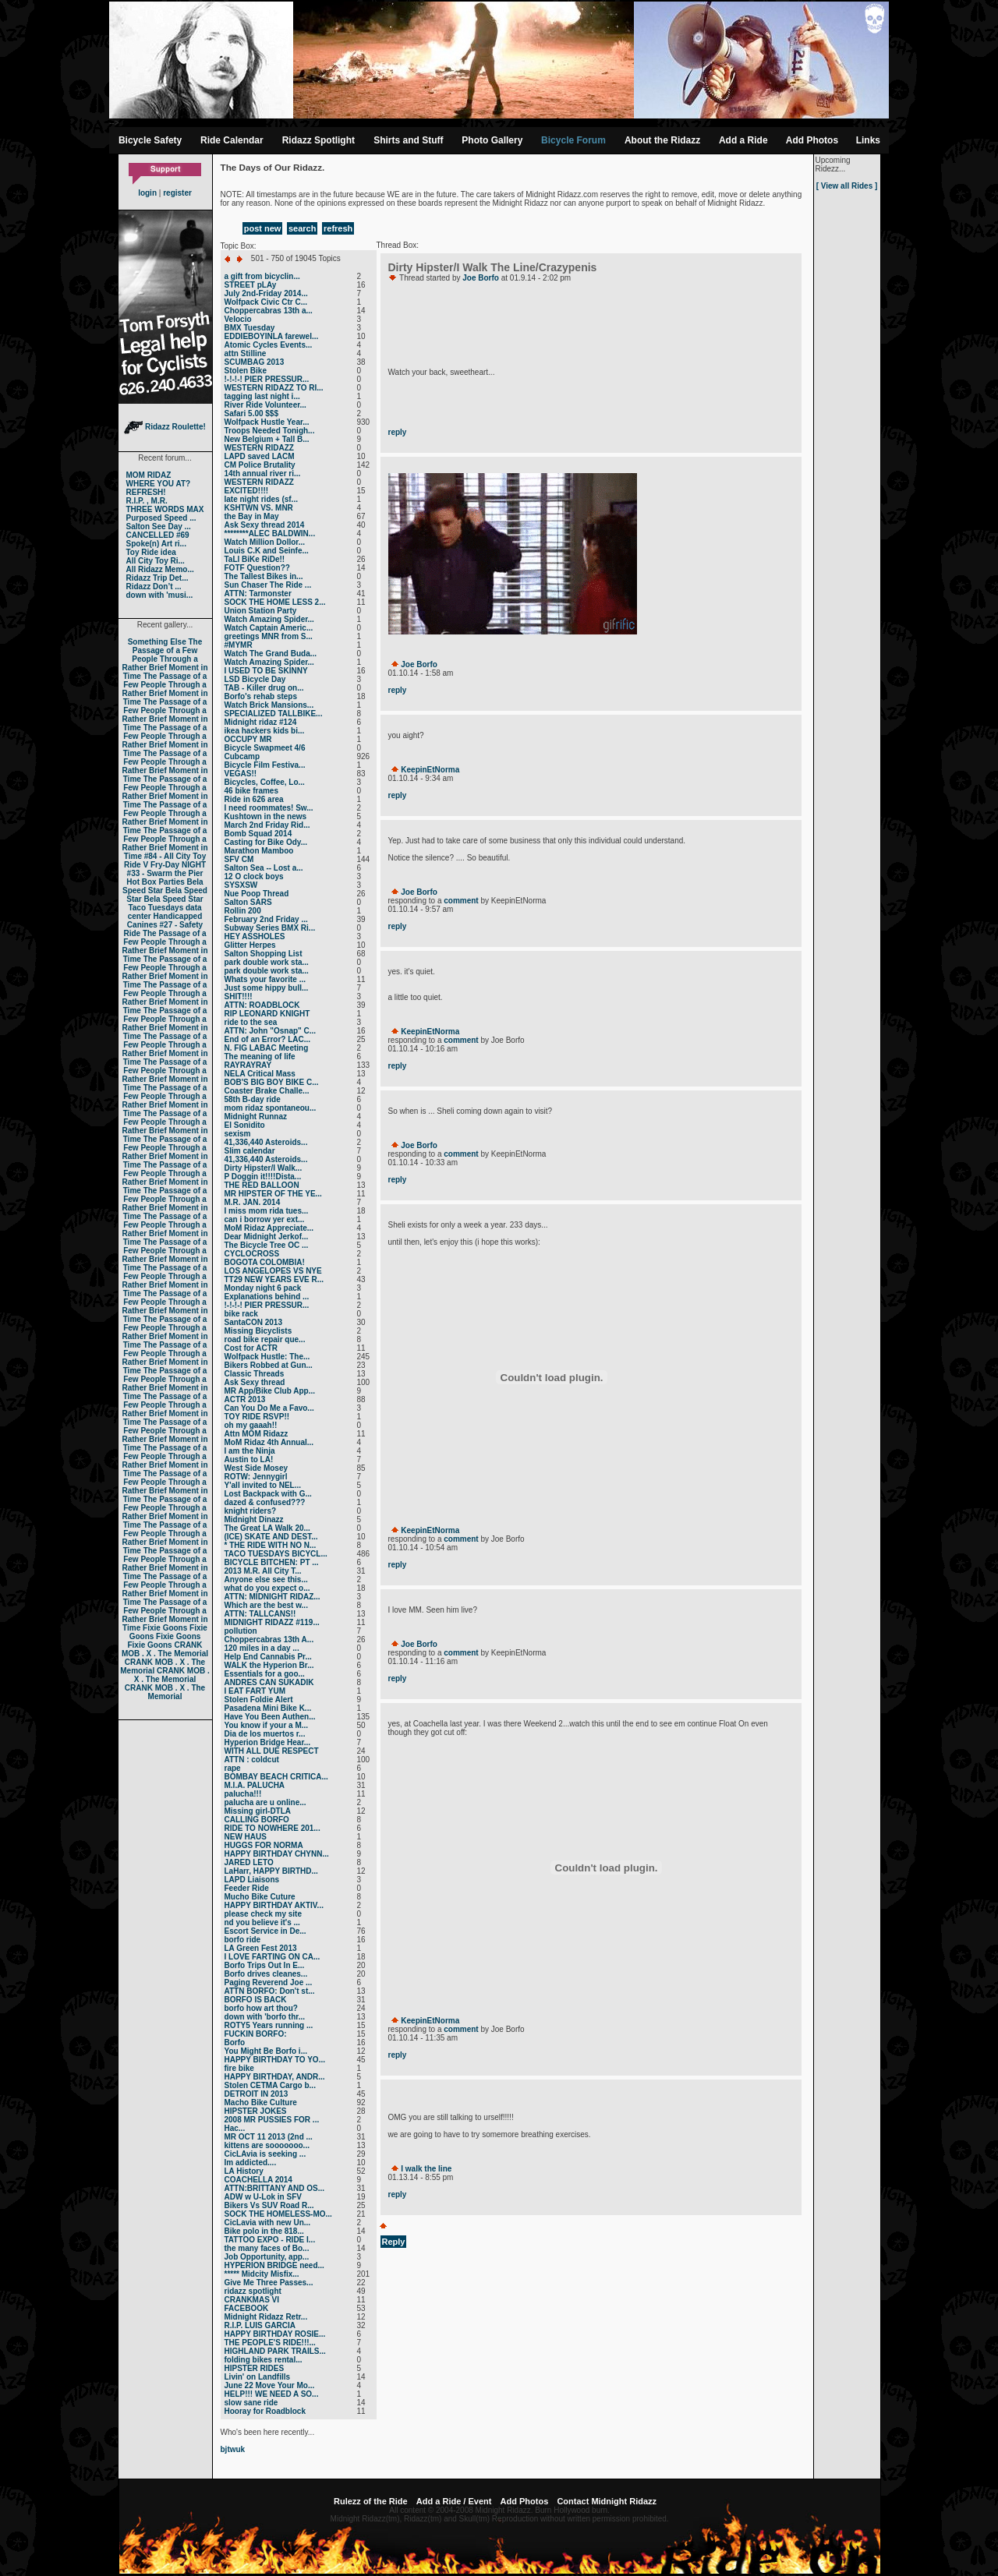 The height and width of the screenshot is (2576, 998). Describe the element at coordinates (269, 1639) in the screenshot. I see `Choppercabras 13th A...` at that location.